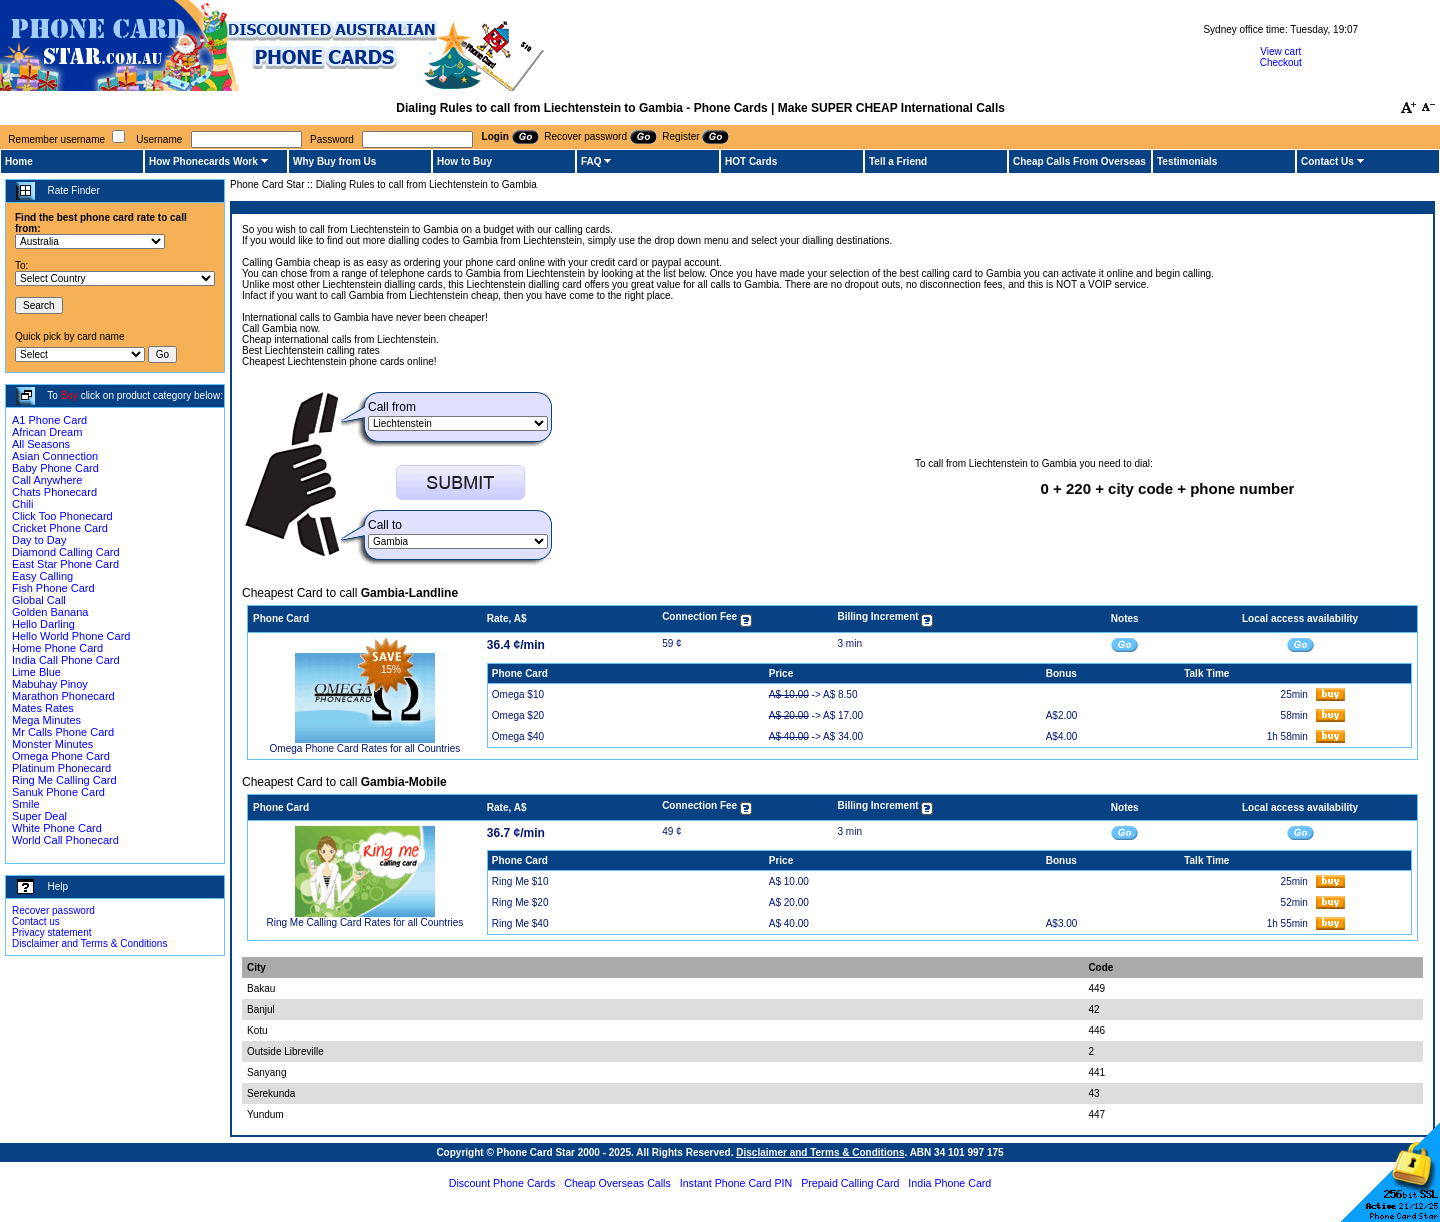 The height and width of the screenshot is (1222, 1440). I want to click on Sanuk Phone Card, so click(58, 792).